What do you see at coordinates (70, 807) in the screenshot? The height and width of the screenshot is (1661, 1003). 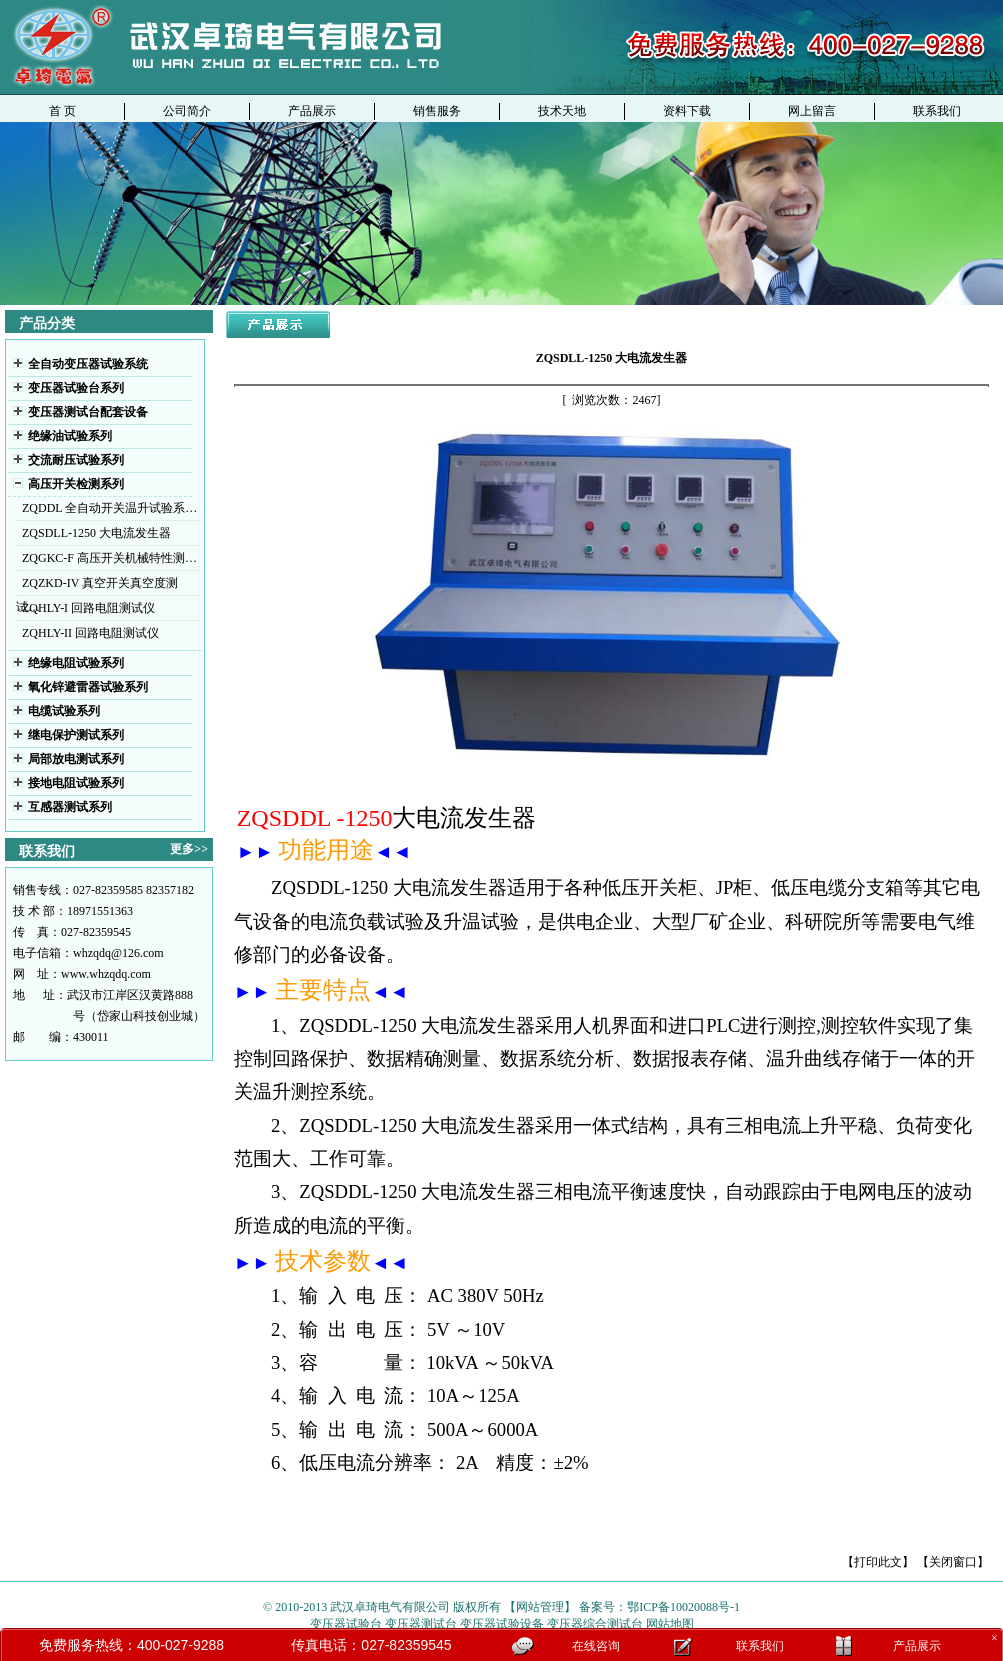 I see `互感器测试系列` at bounding box center [70, 807].